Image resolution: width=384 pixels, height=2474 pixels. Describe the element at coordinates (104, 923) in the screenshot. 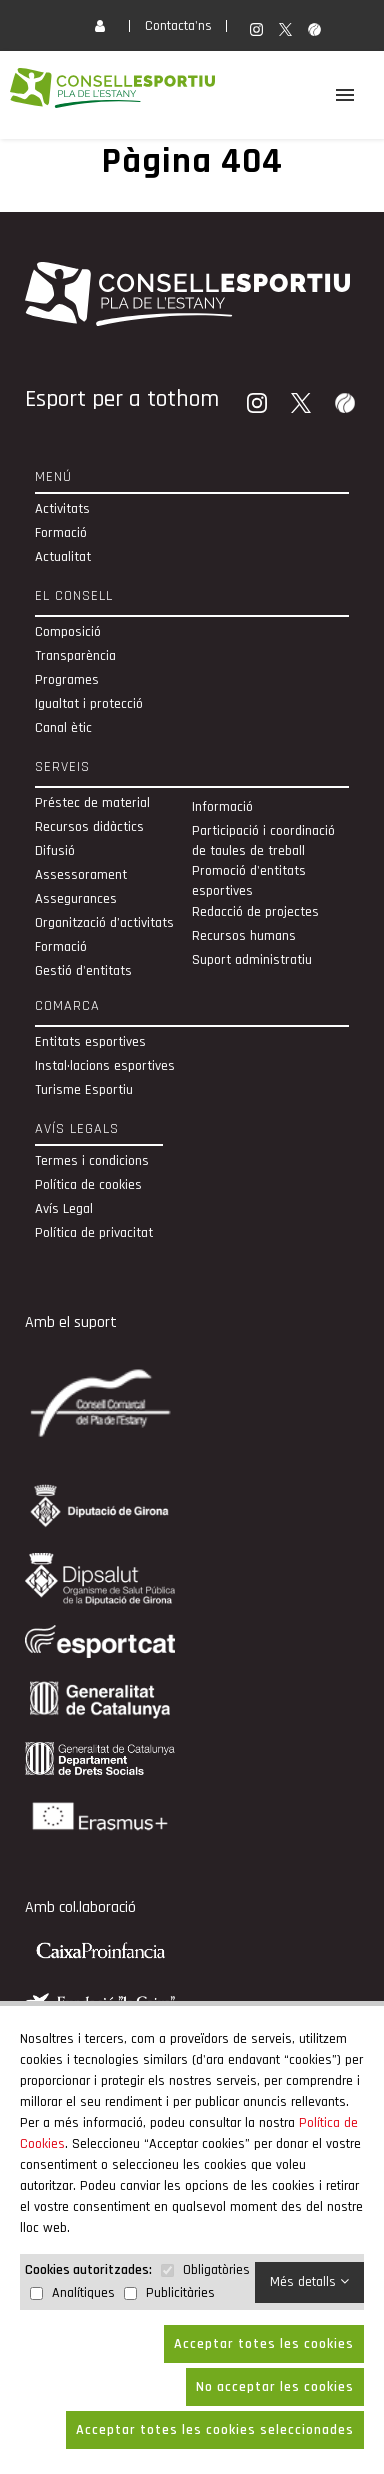

I see `Organització d’activitats` at that location.